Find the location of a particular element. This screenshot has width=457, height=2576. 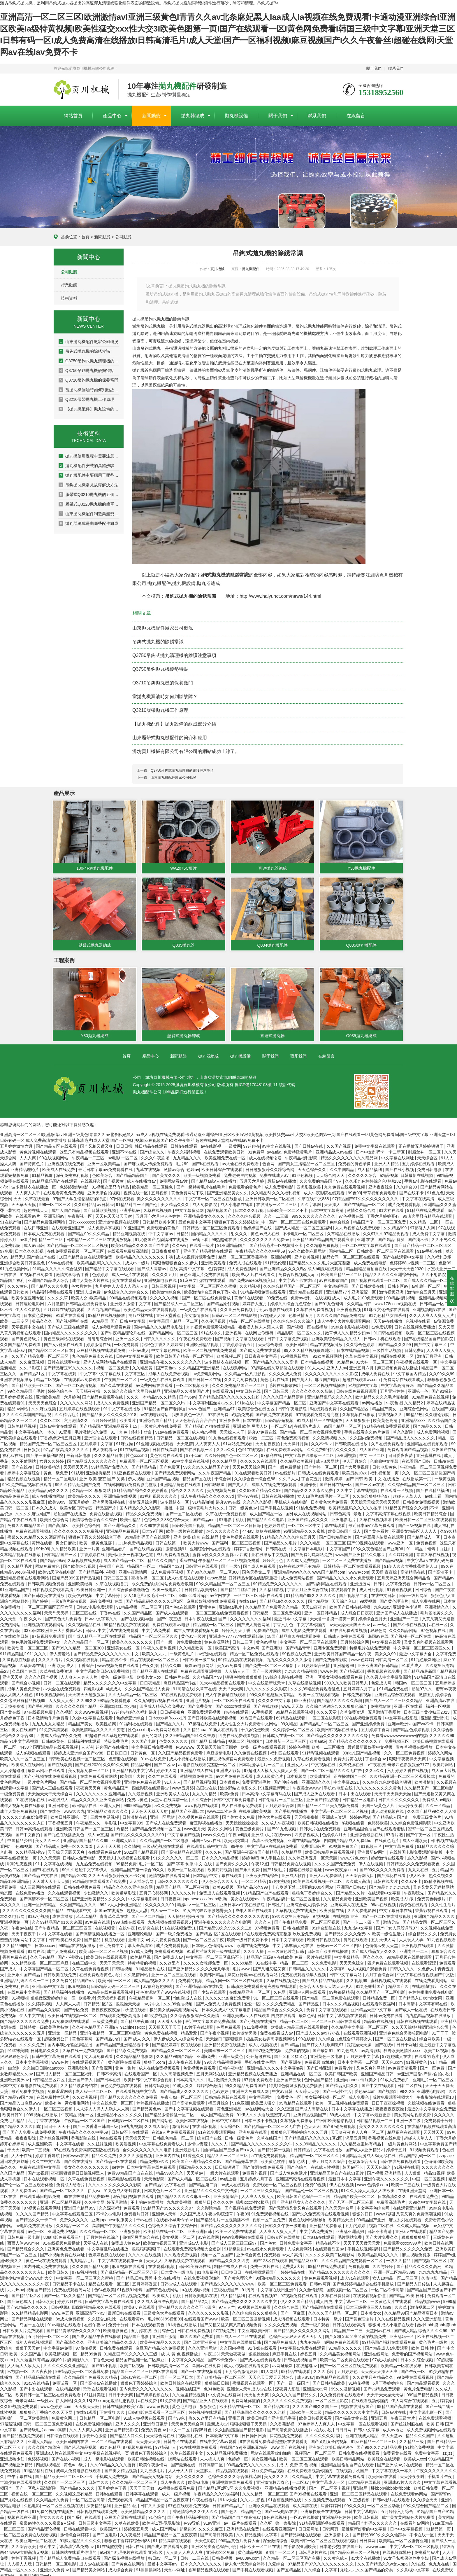

免费色视频 is located at coordinates (427, 1540).